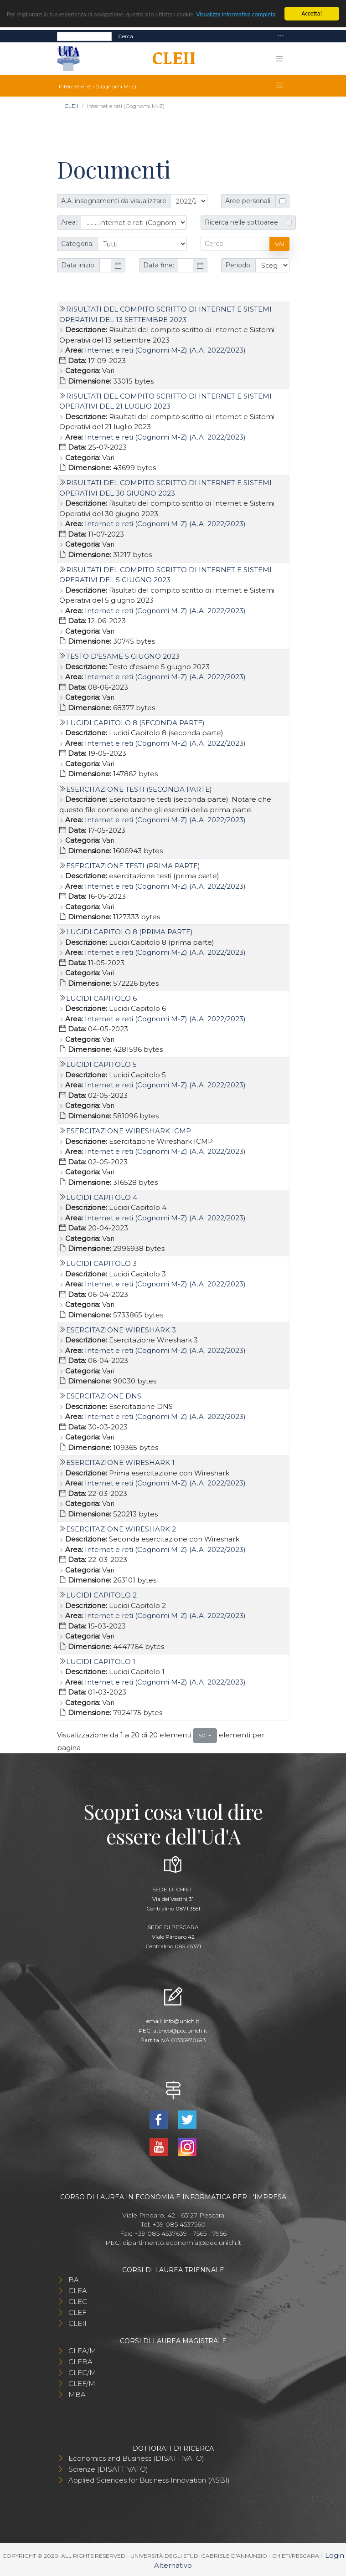 Image resolution: width=346 pixels, height=2576 pixels. What do you see at coordinates (128, 1131) in the screenshot?
I see `Esercitazione Wireshark ICMP` at bounding box center [128, 1131].